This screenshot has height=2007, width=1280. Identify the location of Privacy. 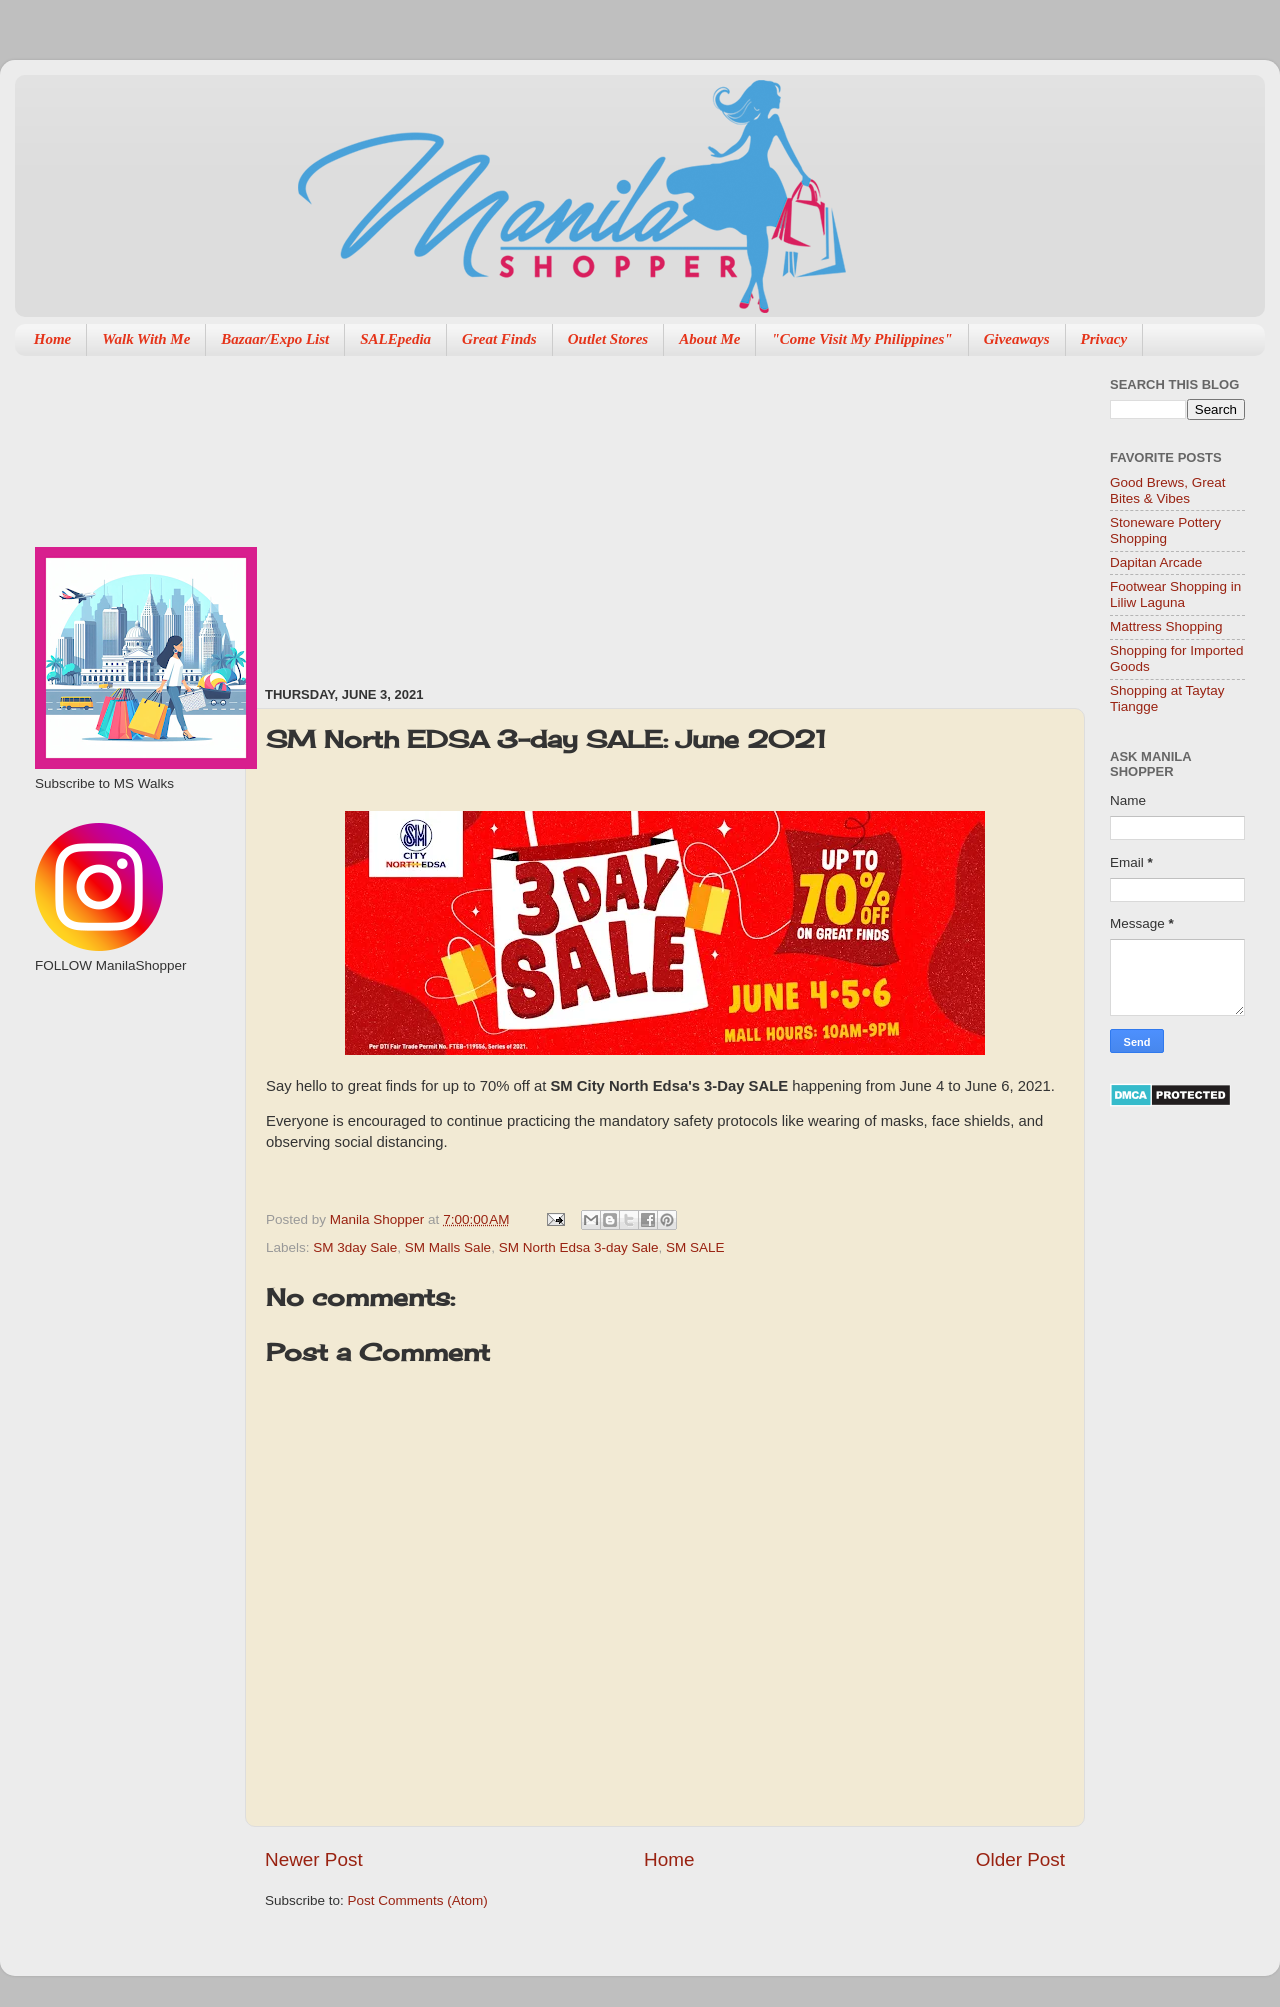
(1104, 339).